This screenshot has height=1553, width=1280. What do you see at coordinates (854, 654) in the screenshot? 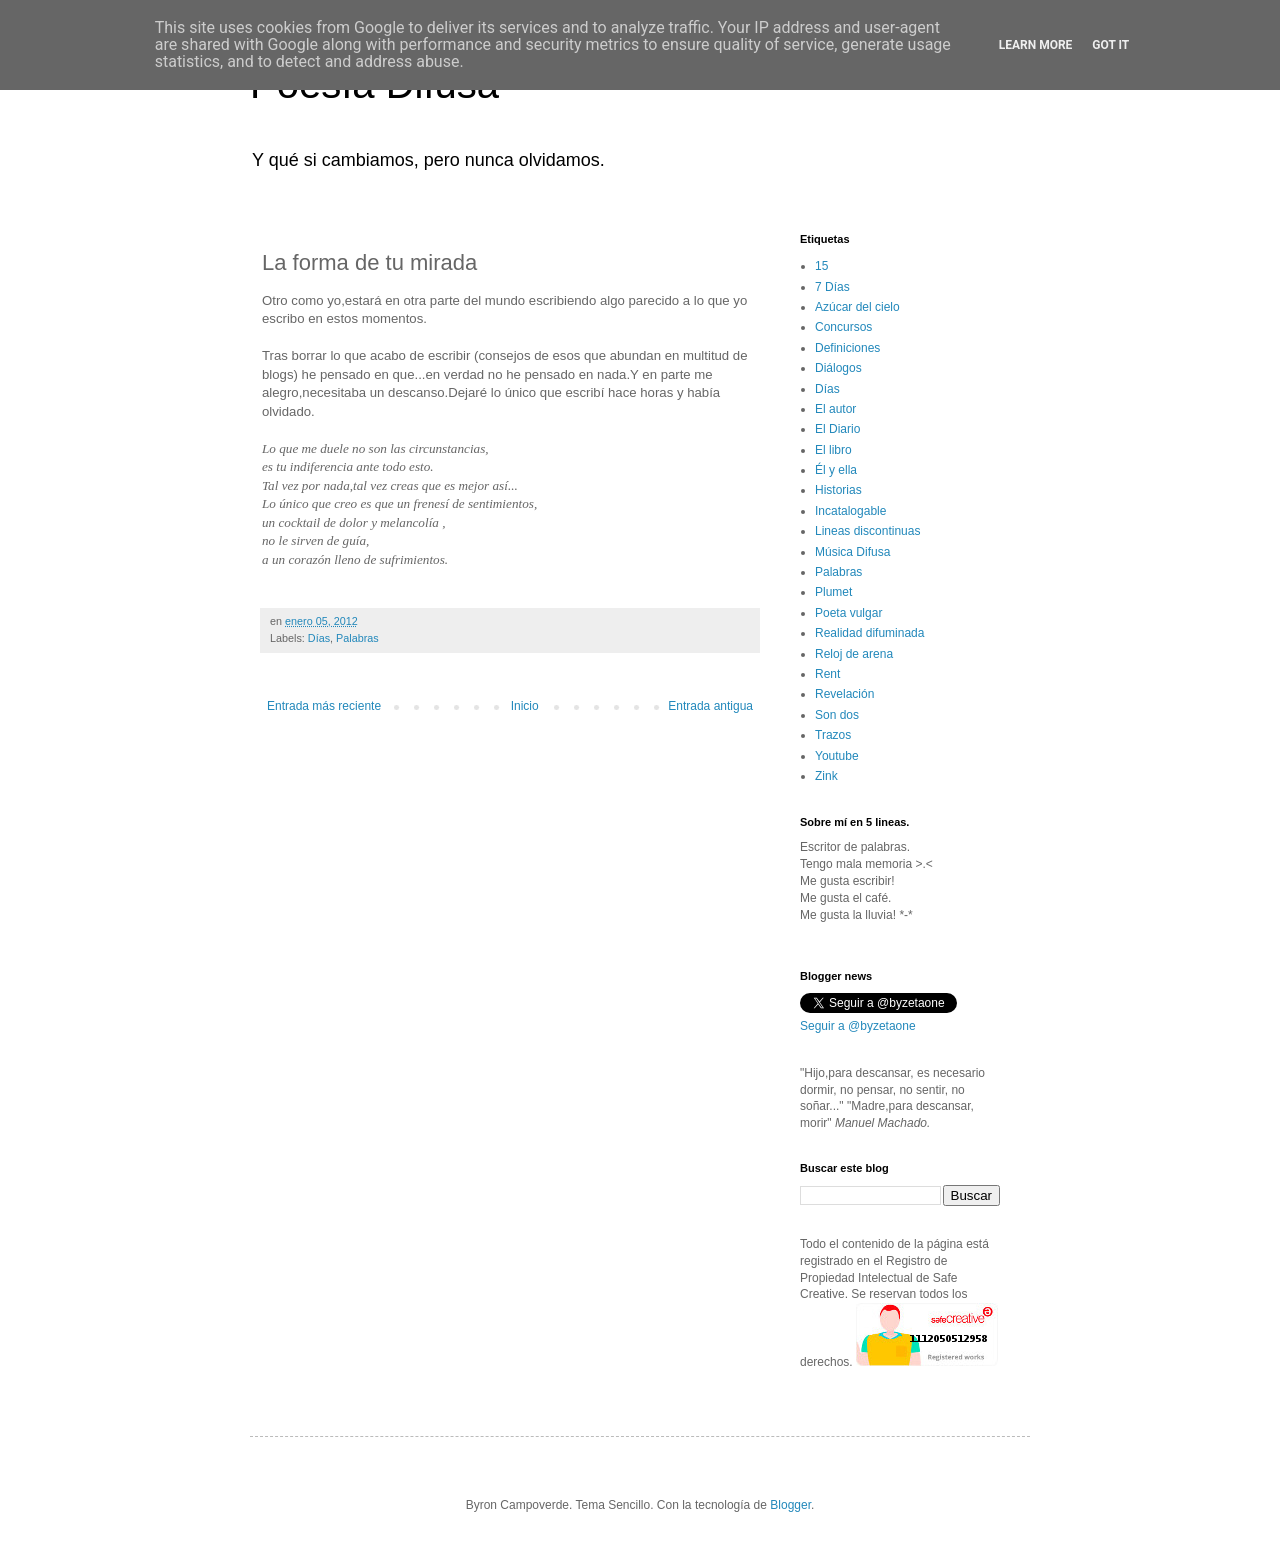
I see `Reloj de arena` at bounding box center [854, 654].